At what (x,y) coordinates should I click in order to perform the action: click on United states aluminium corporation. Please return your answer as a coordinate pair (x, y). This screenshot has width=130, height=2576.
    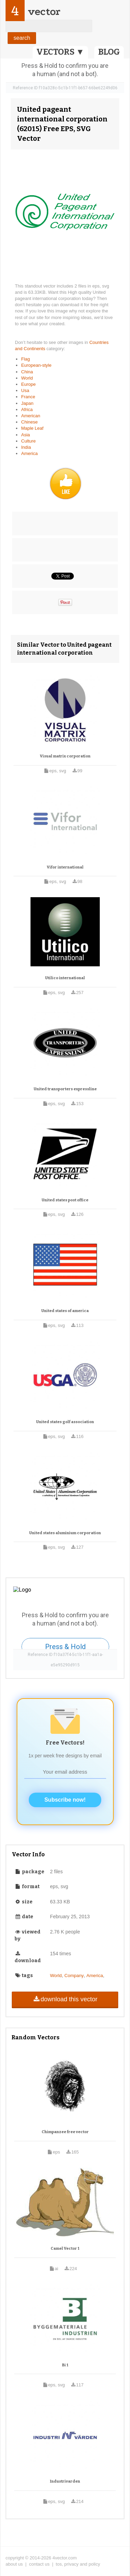
    Looking at the image, I should click on (65, 1533).